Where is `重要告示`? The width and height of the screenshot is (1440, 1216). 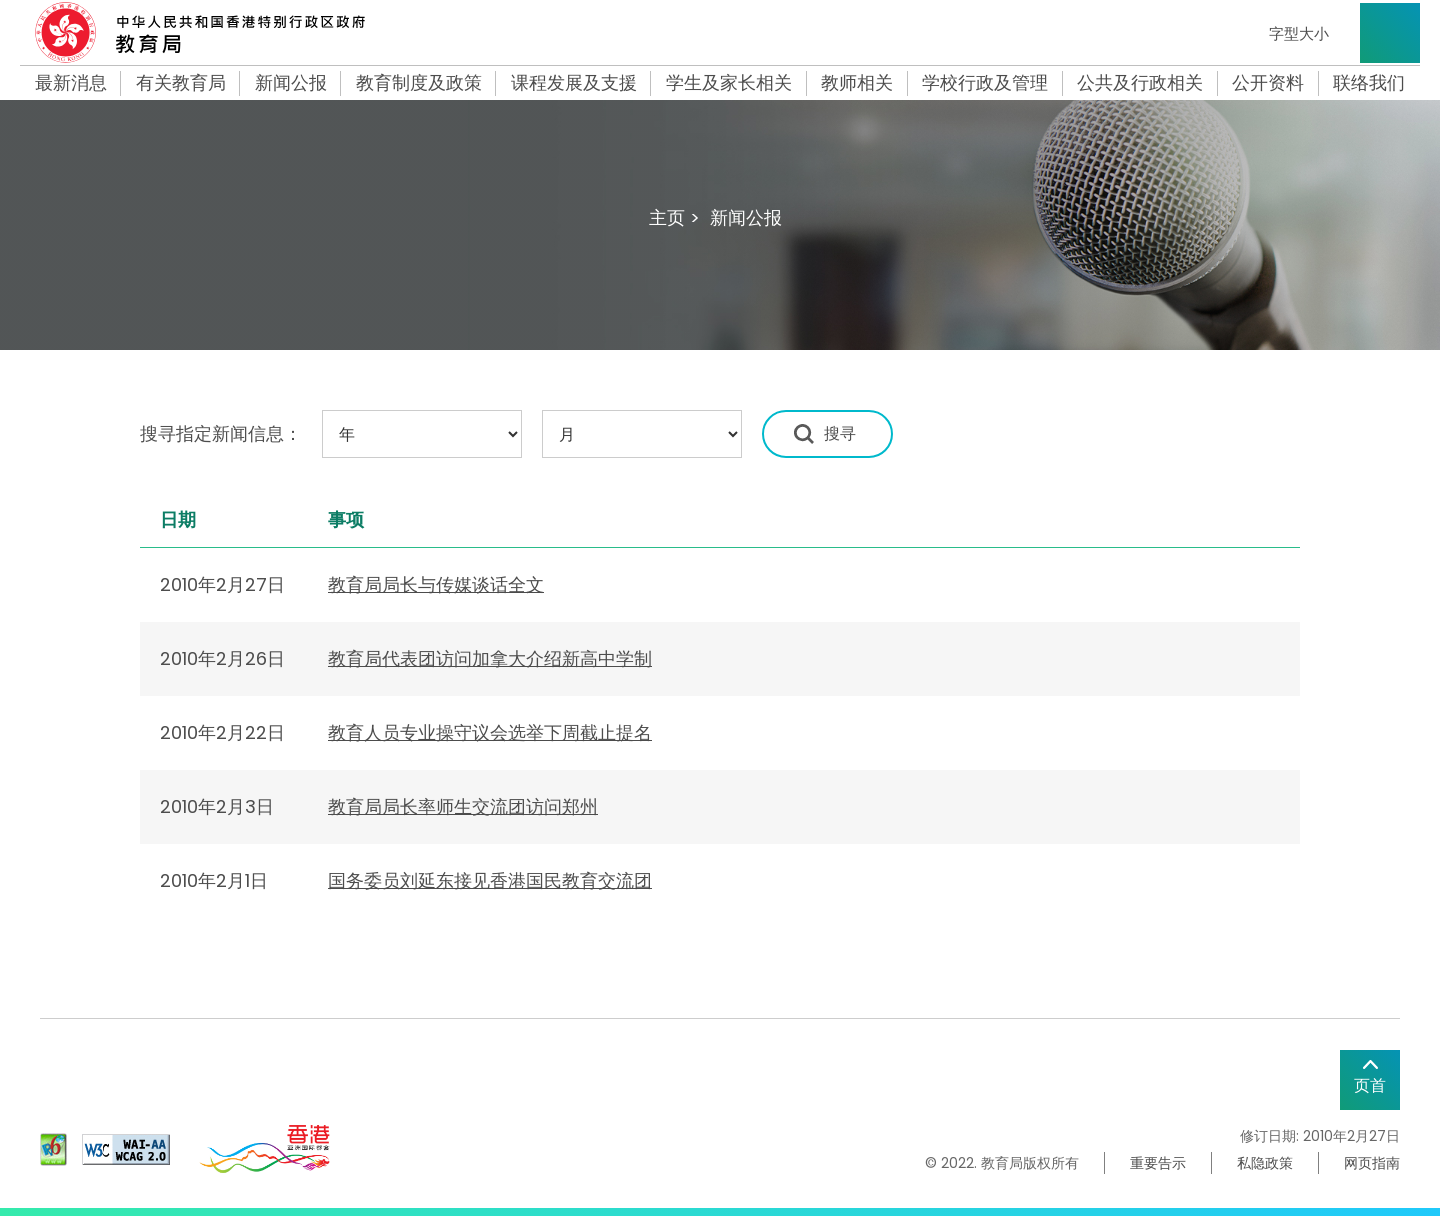 重要告示 is located at coordinates (1158, 1163).